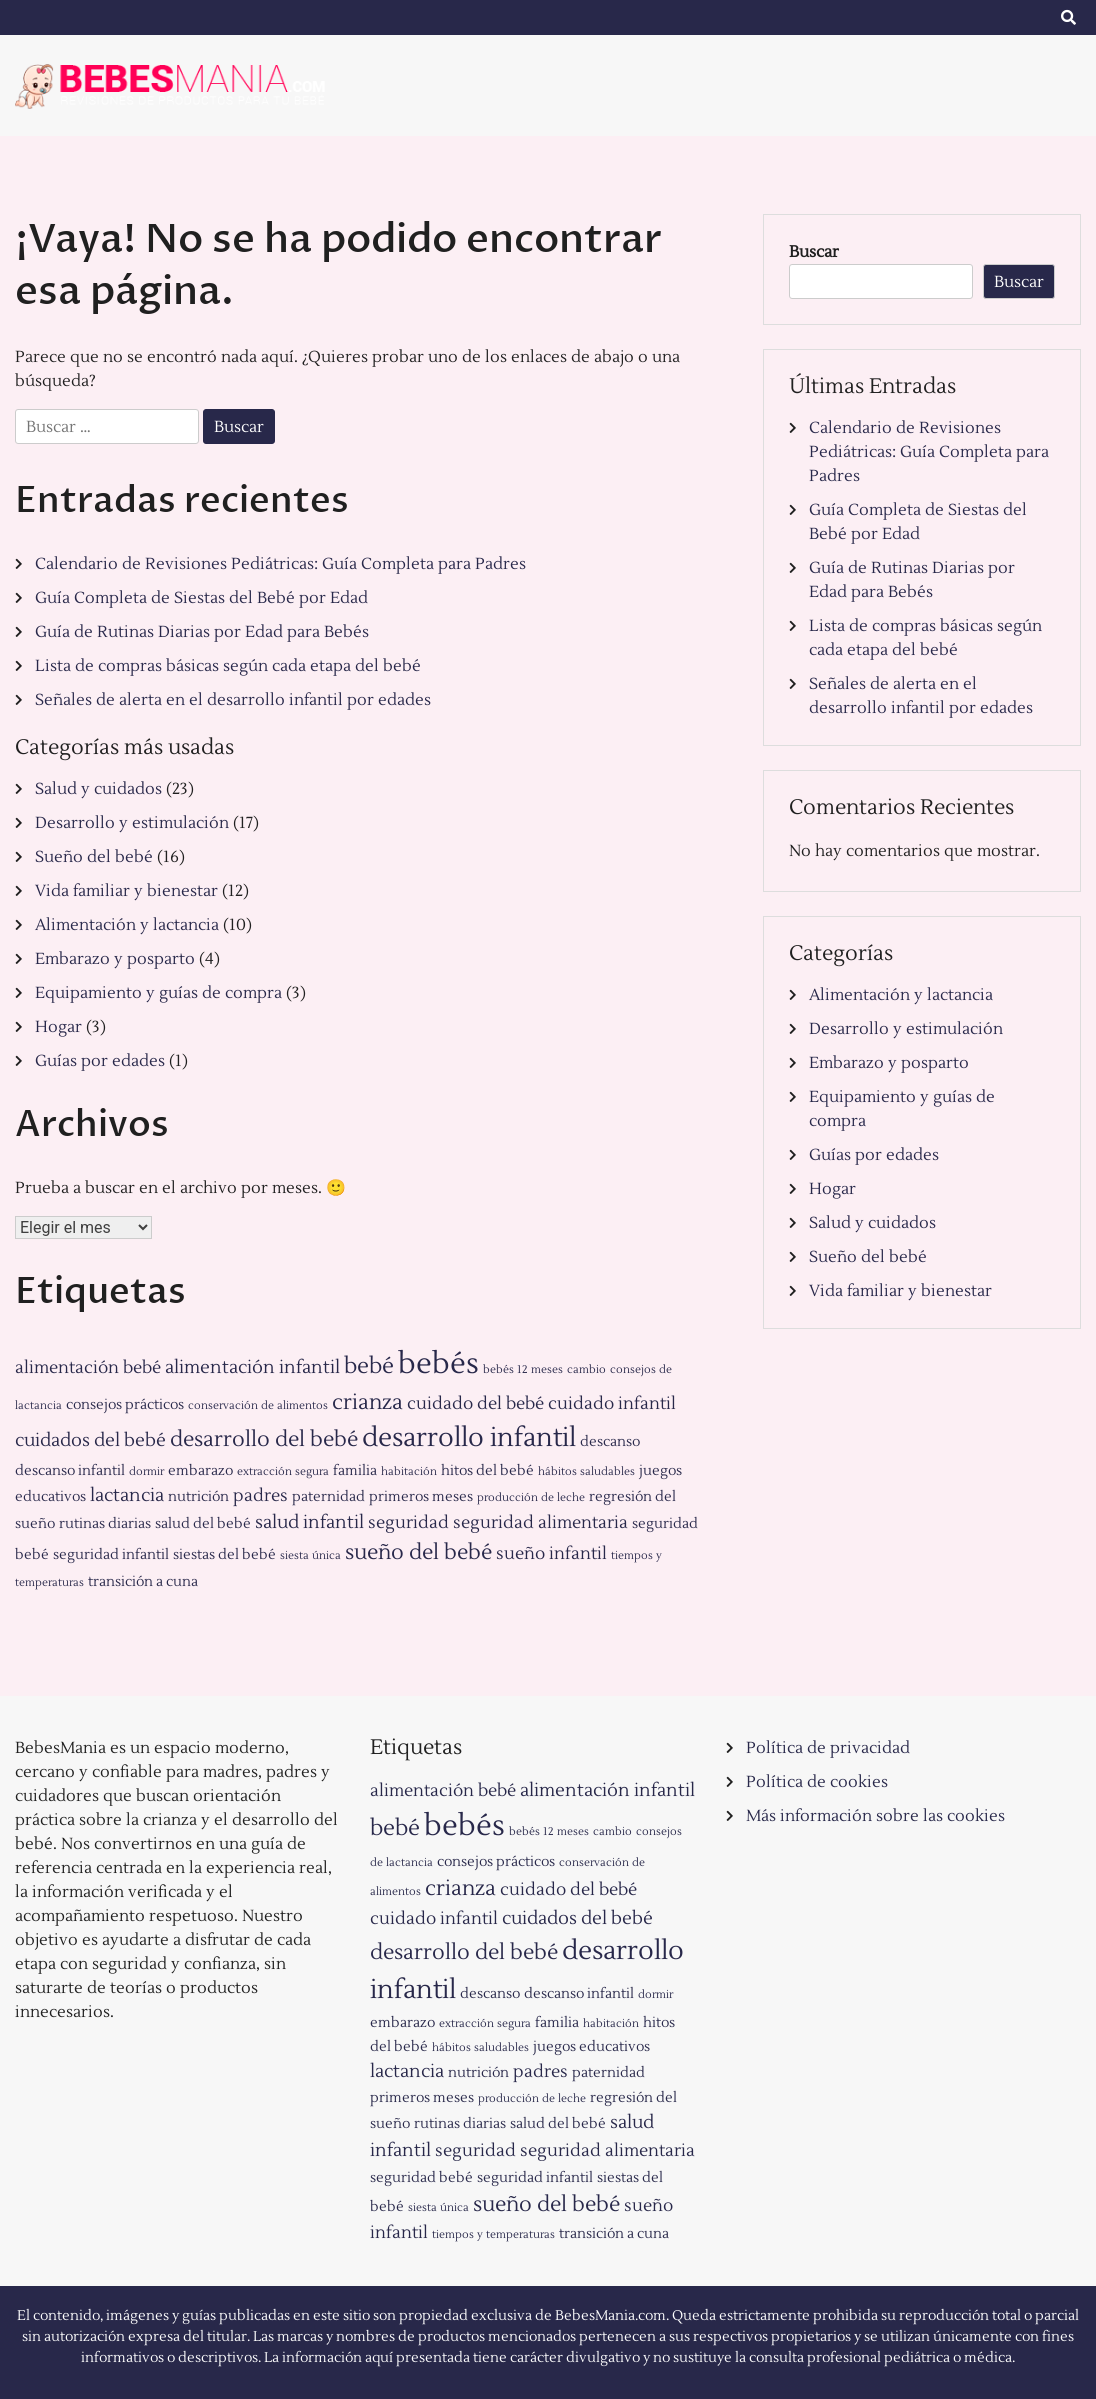 The image size is (1096, 2399). I want to click on Señales de alerta en el desarrollo infantil por edades, so click(233, 700).